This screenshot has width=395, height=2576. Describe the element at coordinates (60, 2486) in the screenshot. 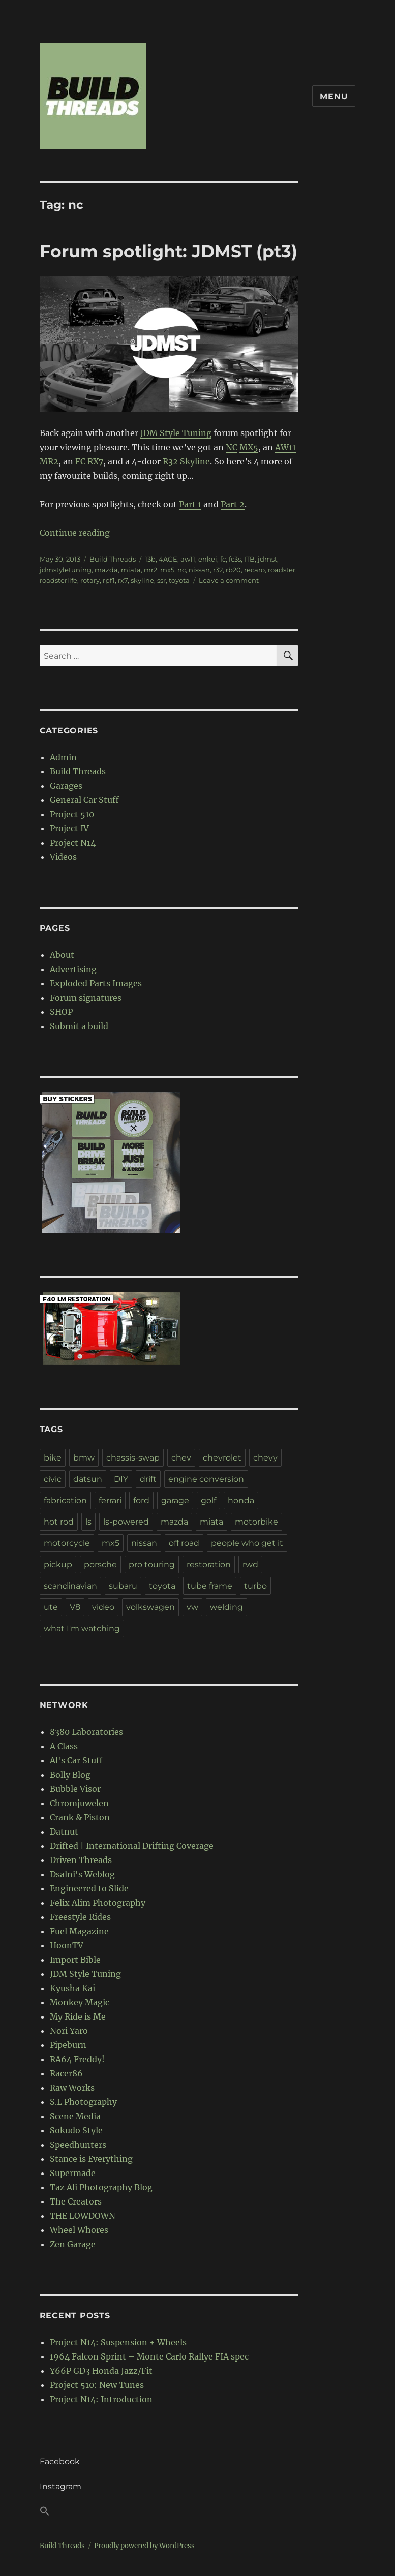

I see `Instagram` at that location.